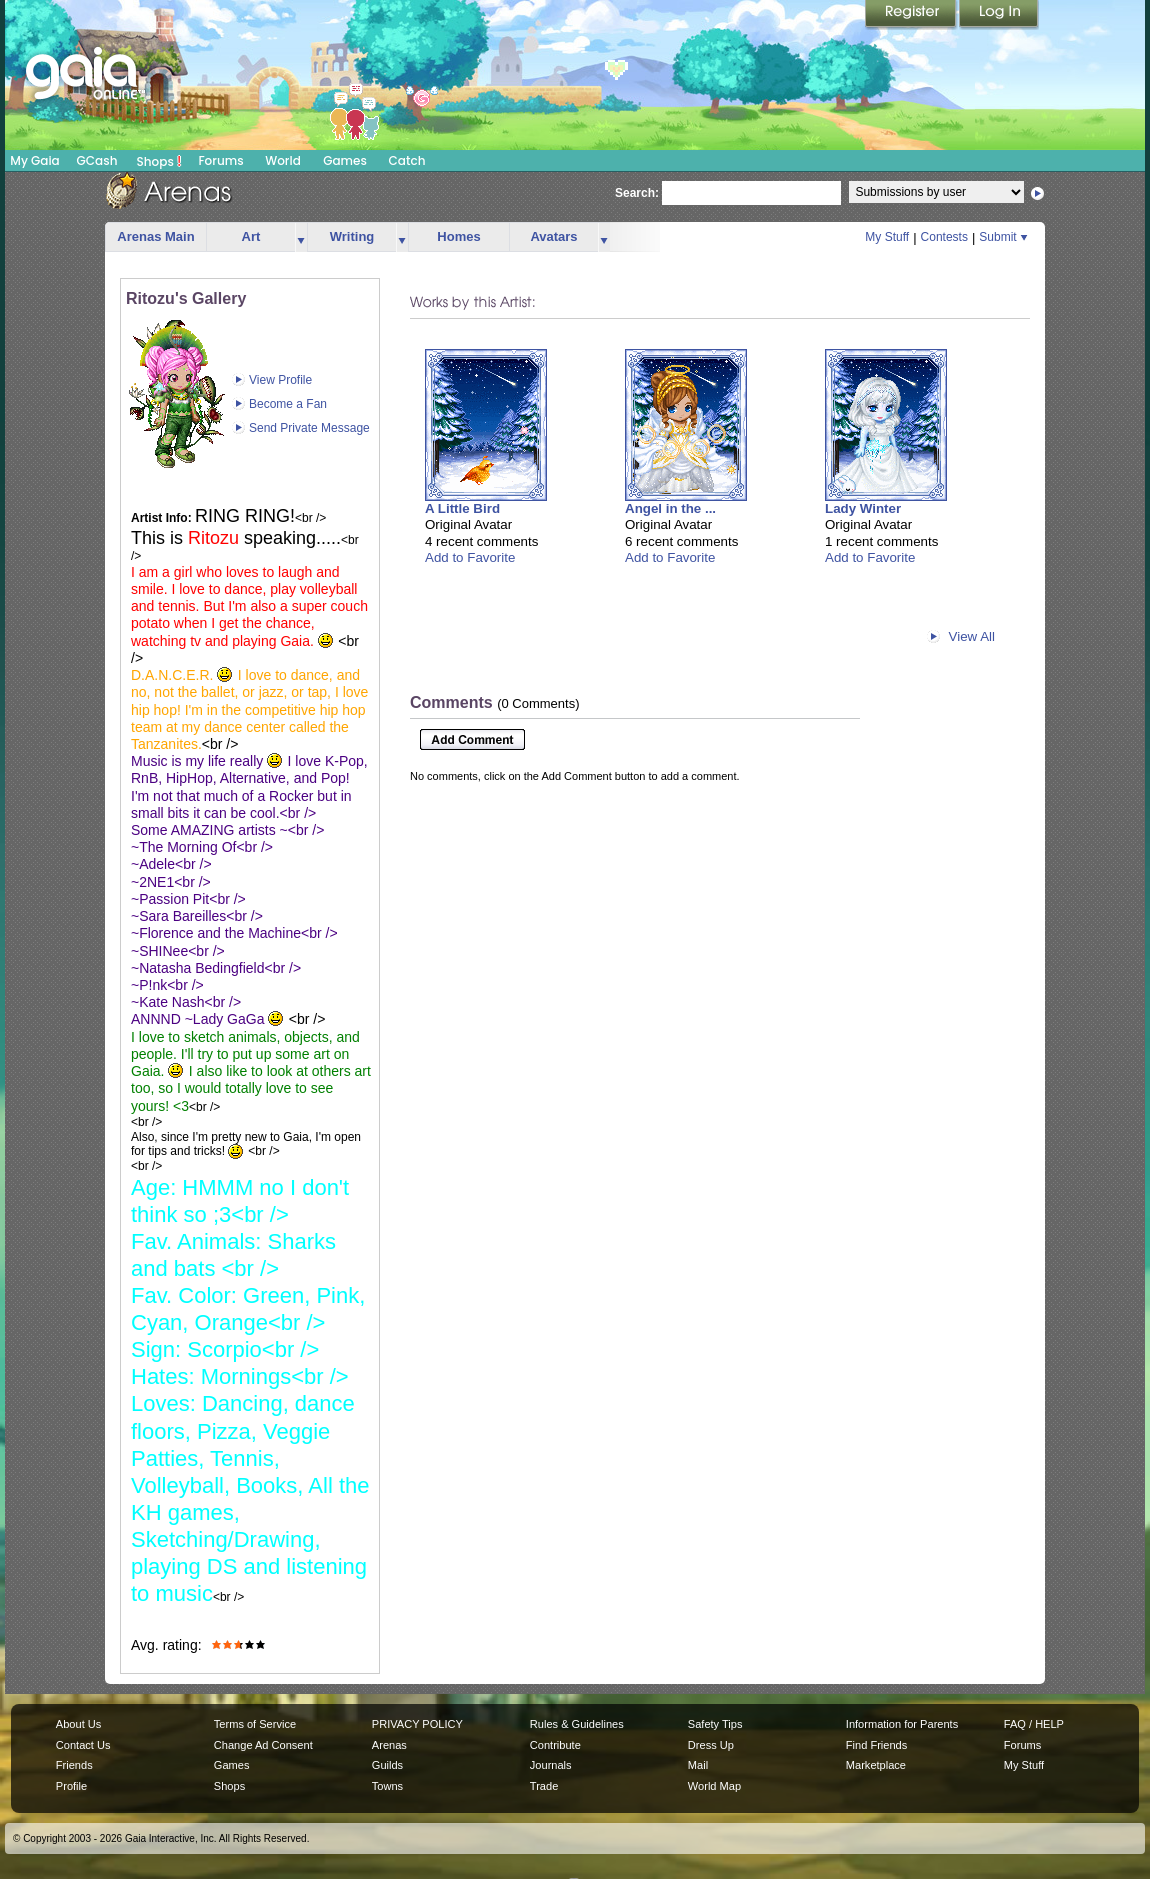  What do you see at coordinates (637, 193) in the screenshot?
I see `Search:` at bounding box center [637, 193].